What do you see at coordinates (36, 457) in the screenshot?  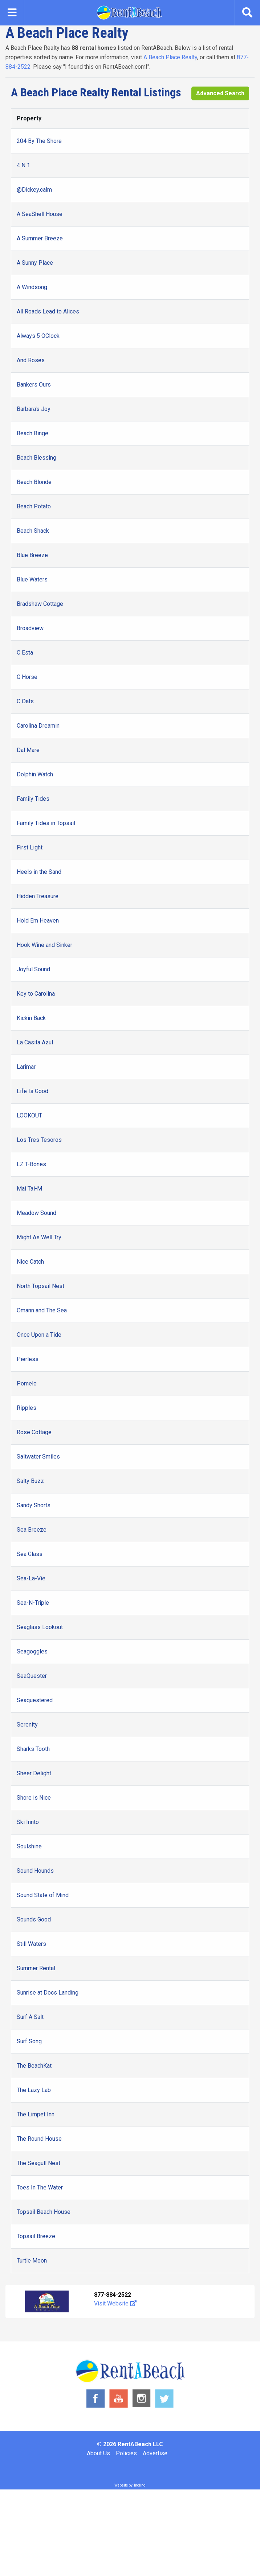 I see `Beach Blessing` at bounding box center [36, 457].